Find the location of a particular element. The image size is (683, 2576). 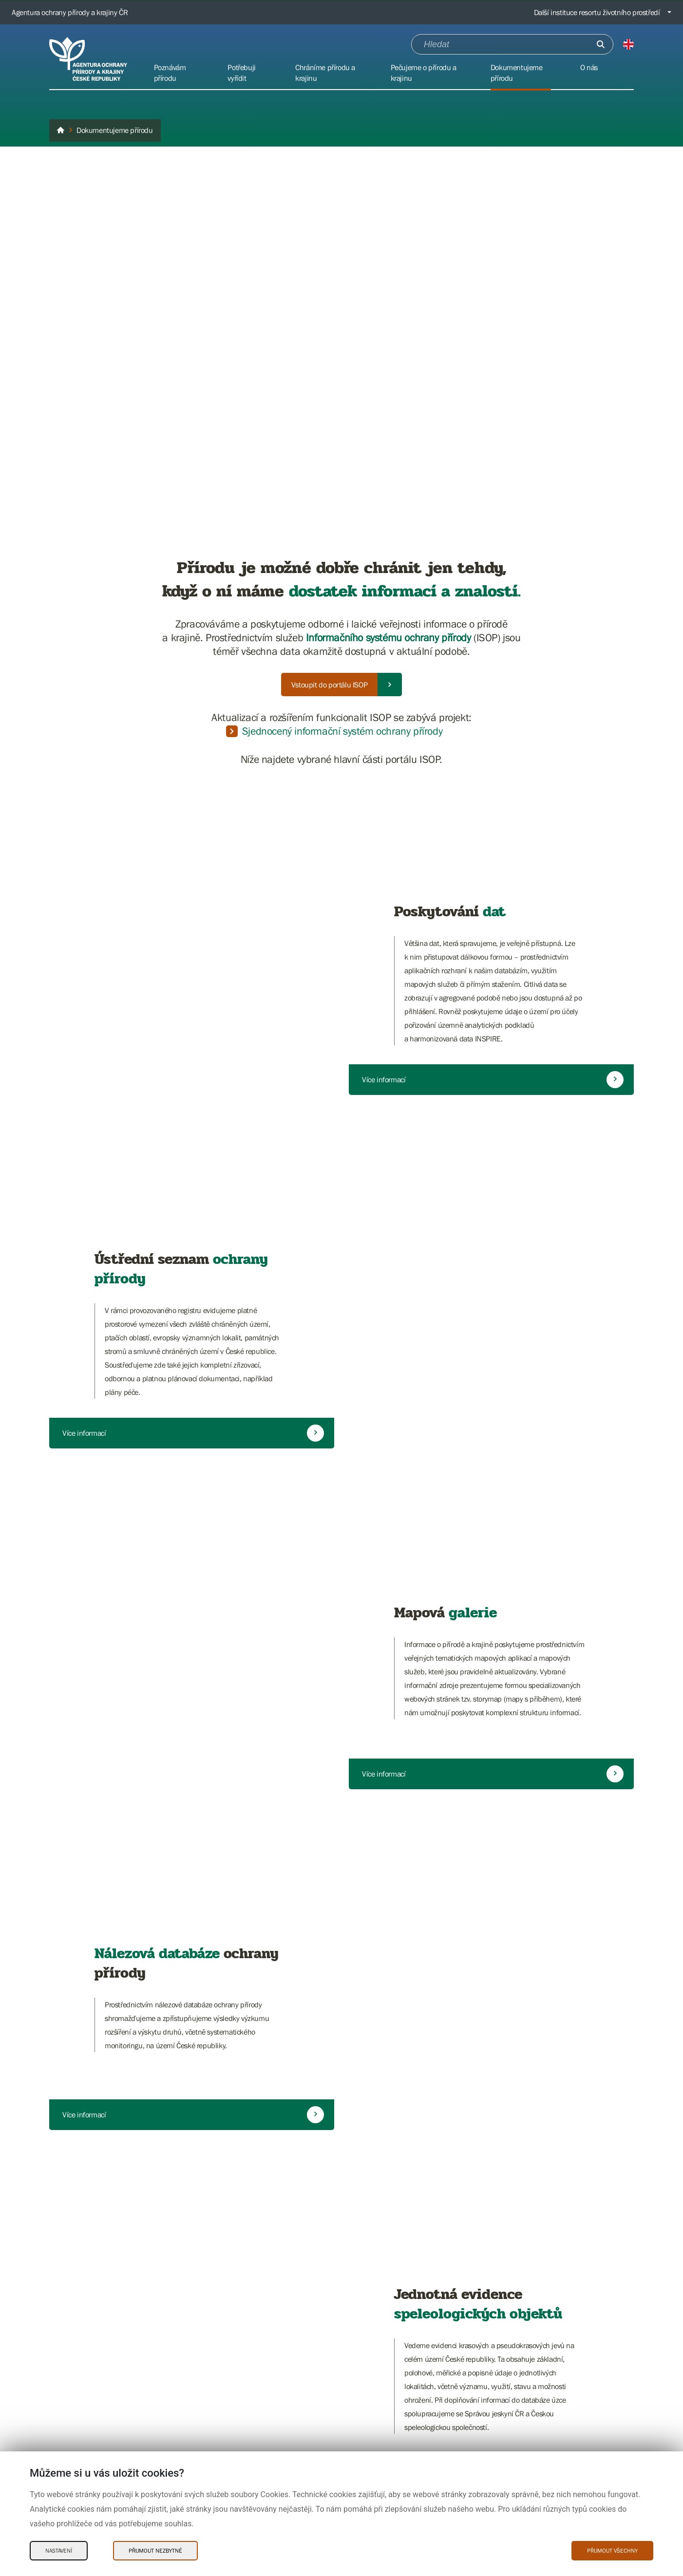

Agentura ochrany přírody a krajiny ČR is located at coordinates (70, 12).